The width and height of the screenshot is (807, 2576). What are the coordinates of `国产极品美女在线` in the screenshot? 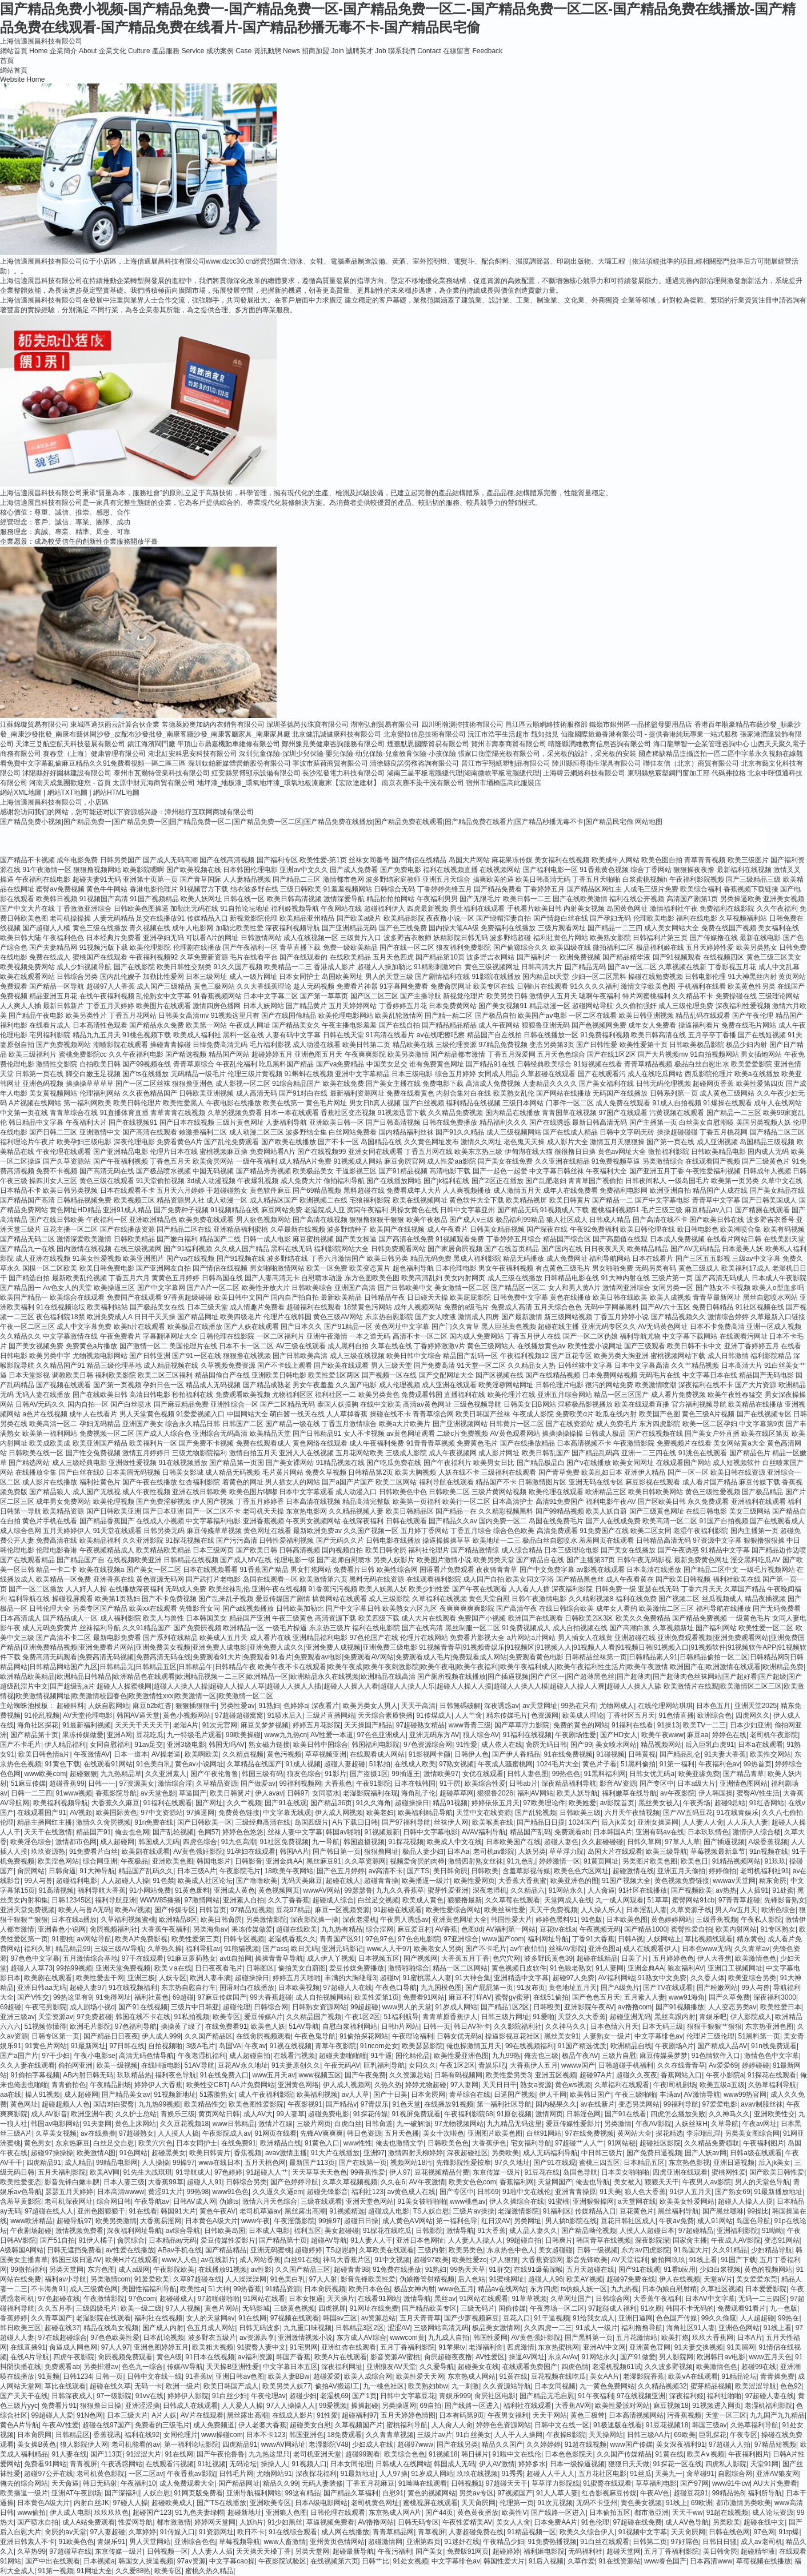 It's located at (157, 1307).